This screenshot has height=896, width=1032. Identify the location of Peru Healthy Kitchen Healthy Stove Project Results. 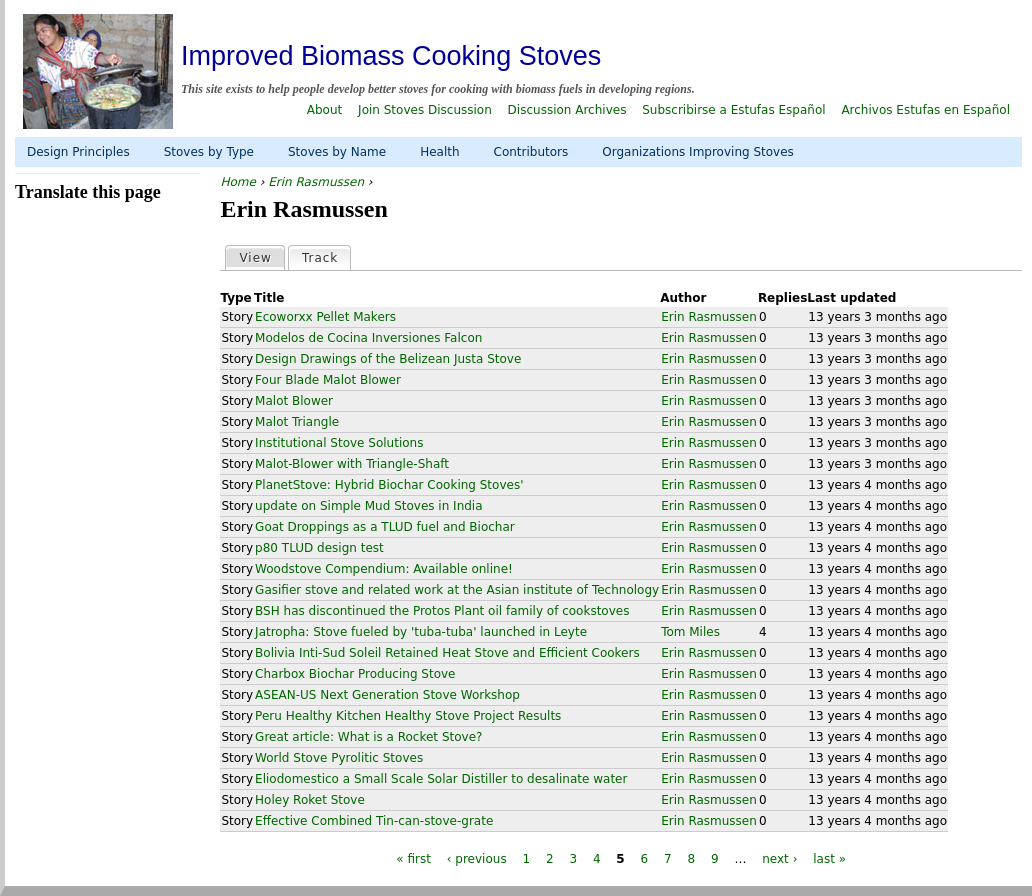
(408, 716).